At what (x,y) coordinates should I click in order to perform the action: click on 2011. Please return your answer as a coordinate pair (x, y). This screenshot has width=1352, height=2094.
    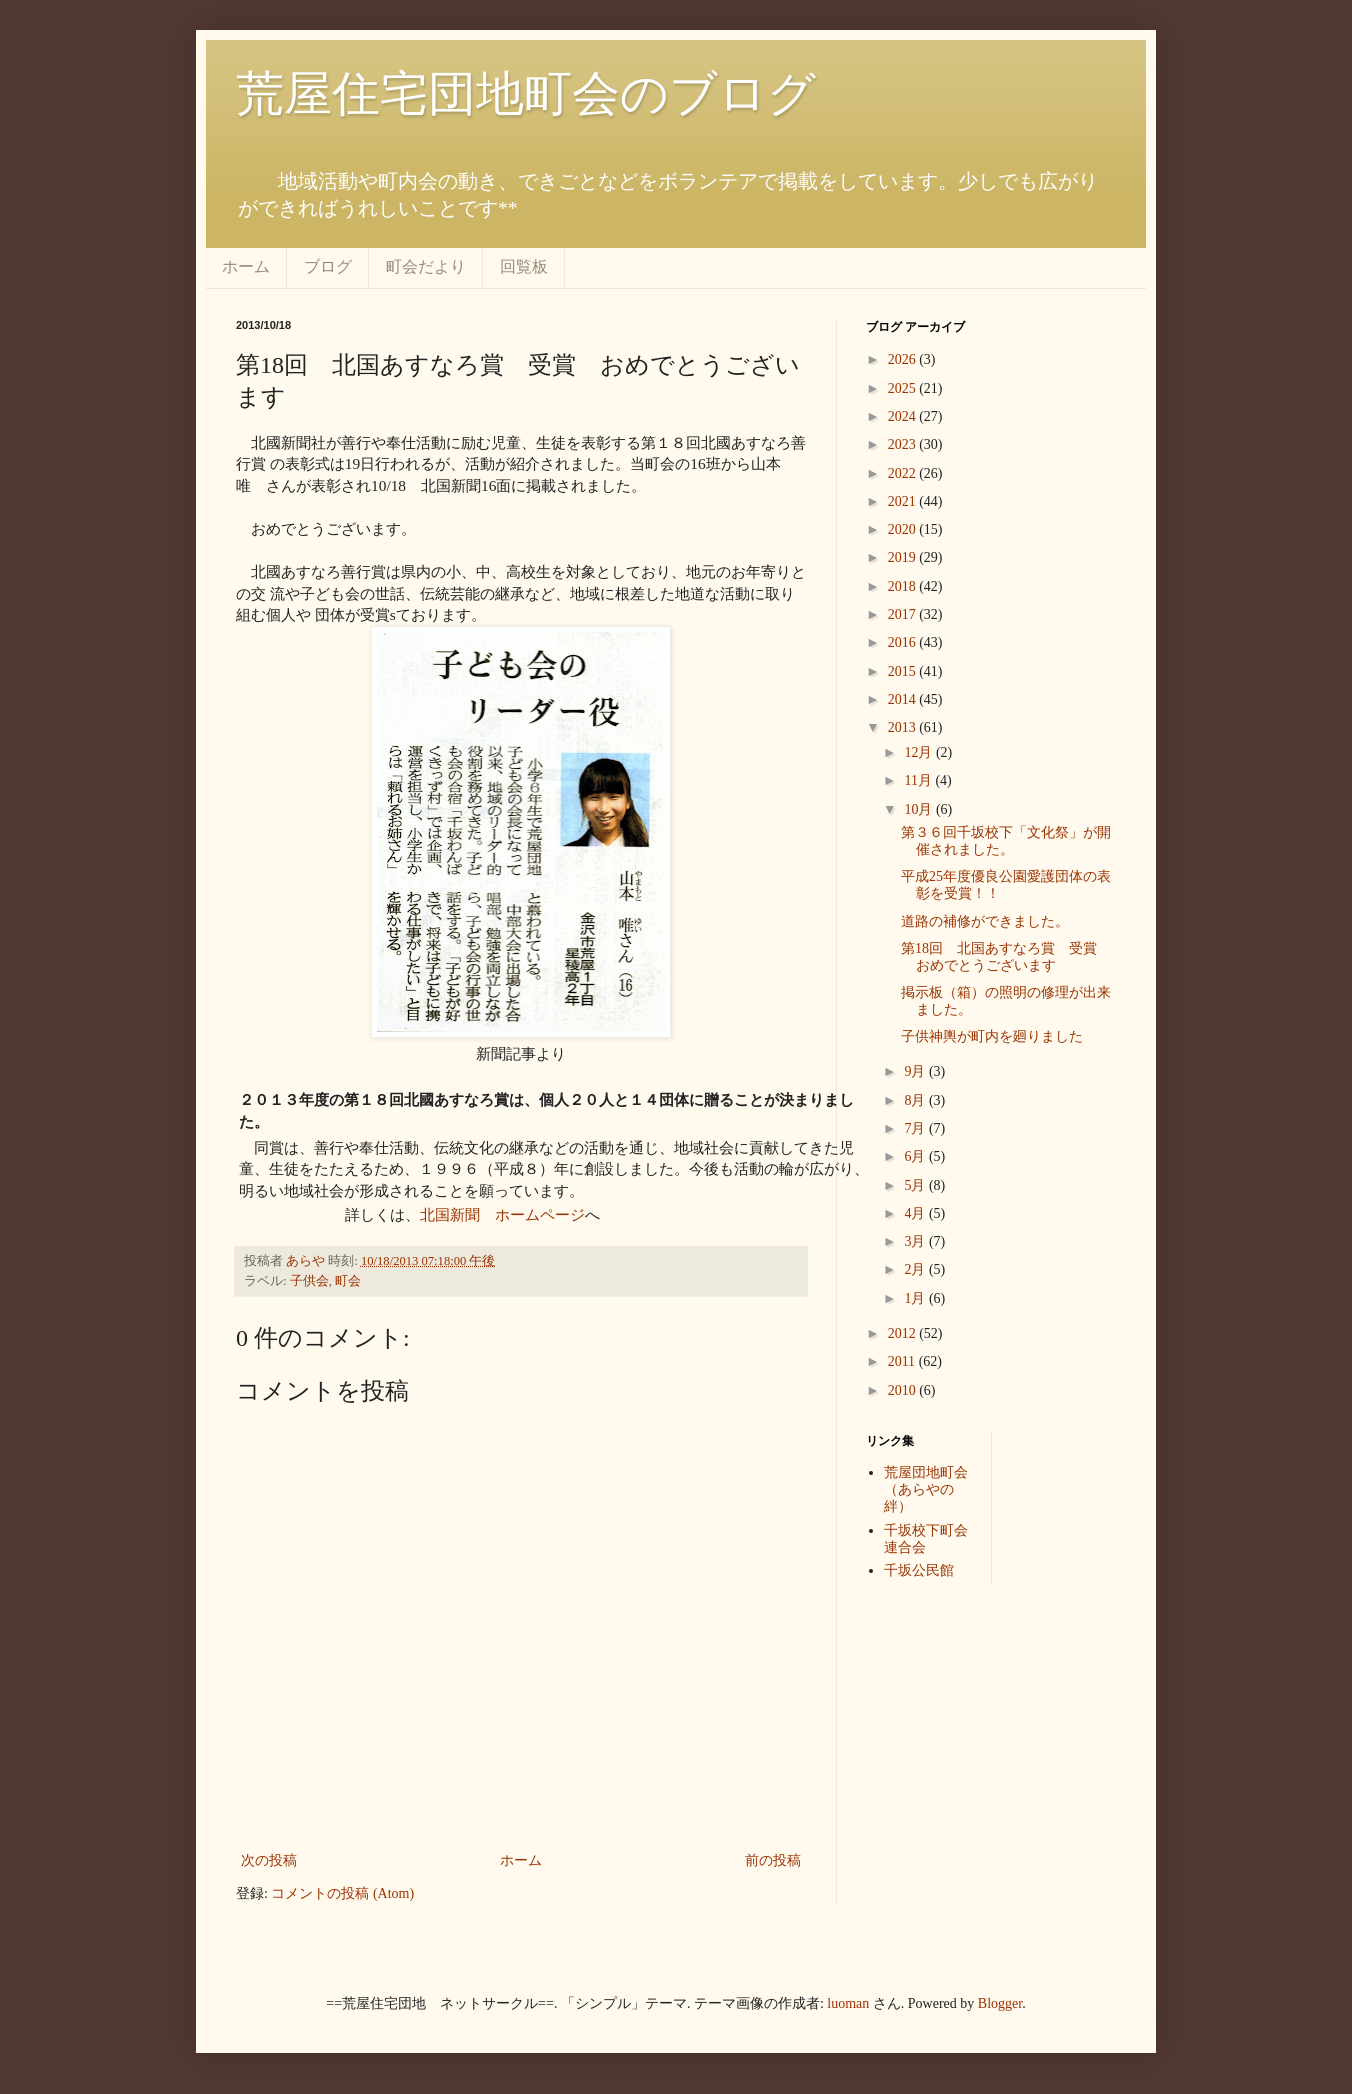
    Looking at the image, I should click on (903, 1361).